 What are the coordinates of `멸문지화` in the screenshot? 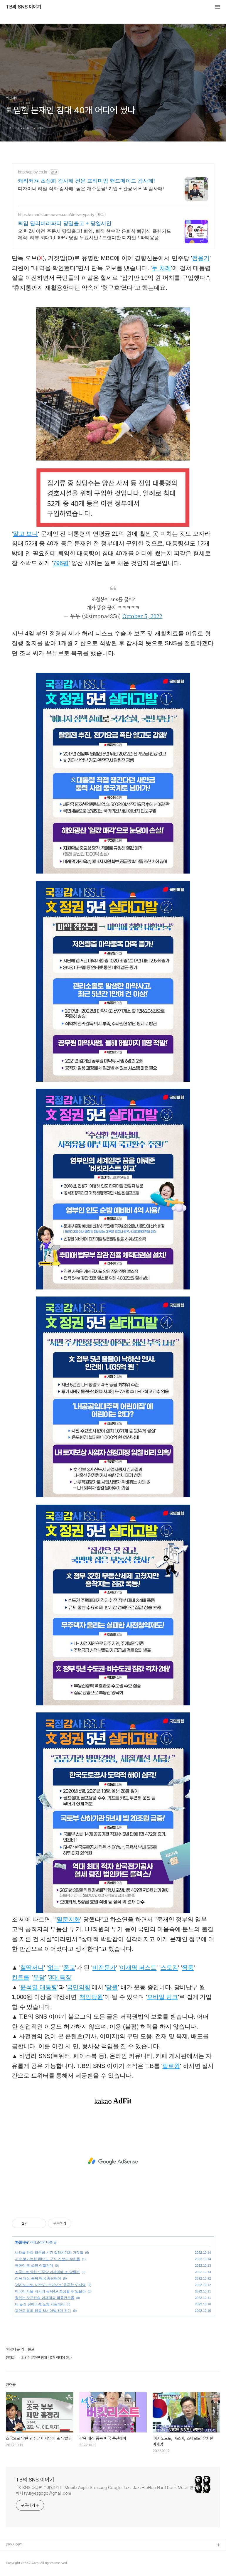 It's located at (68, 1919).